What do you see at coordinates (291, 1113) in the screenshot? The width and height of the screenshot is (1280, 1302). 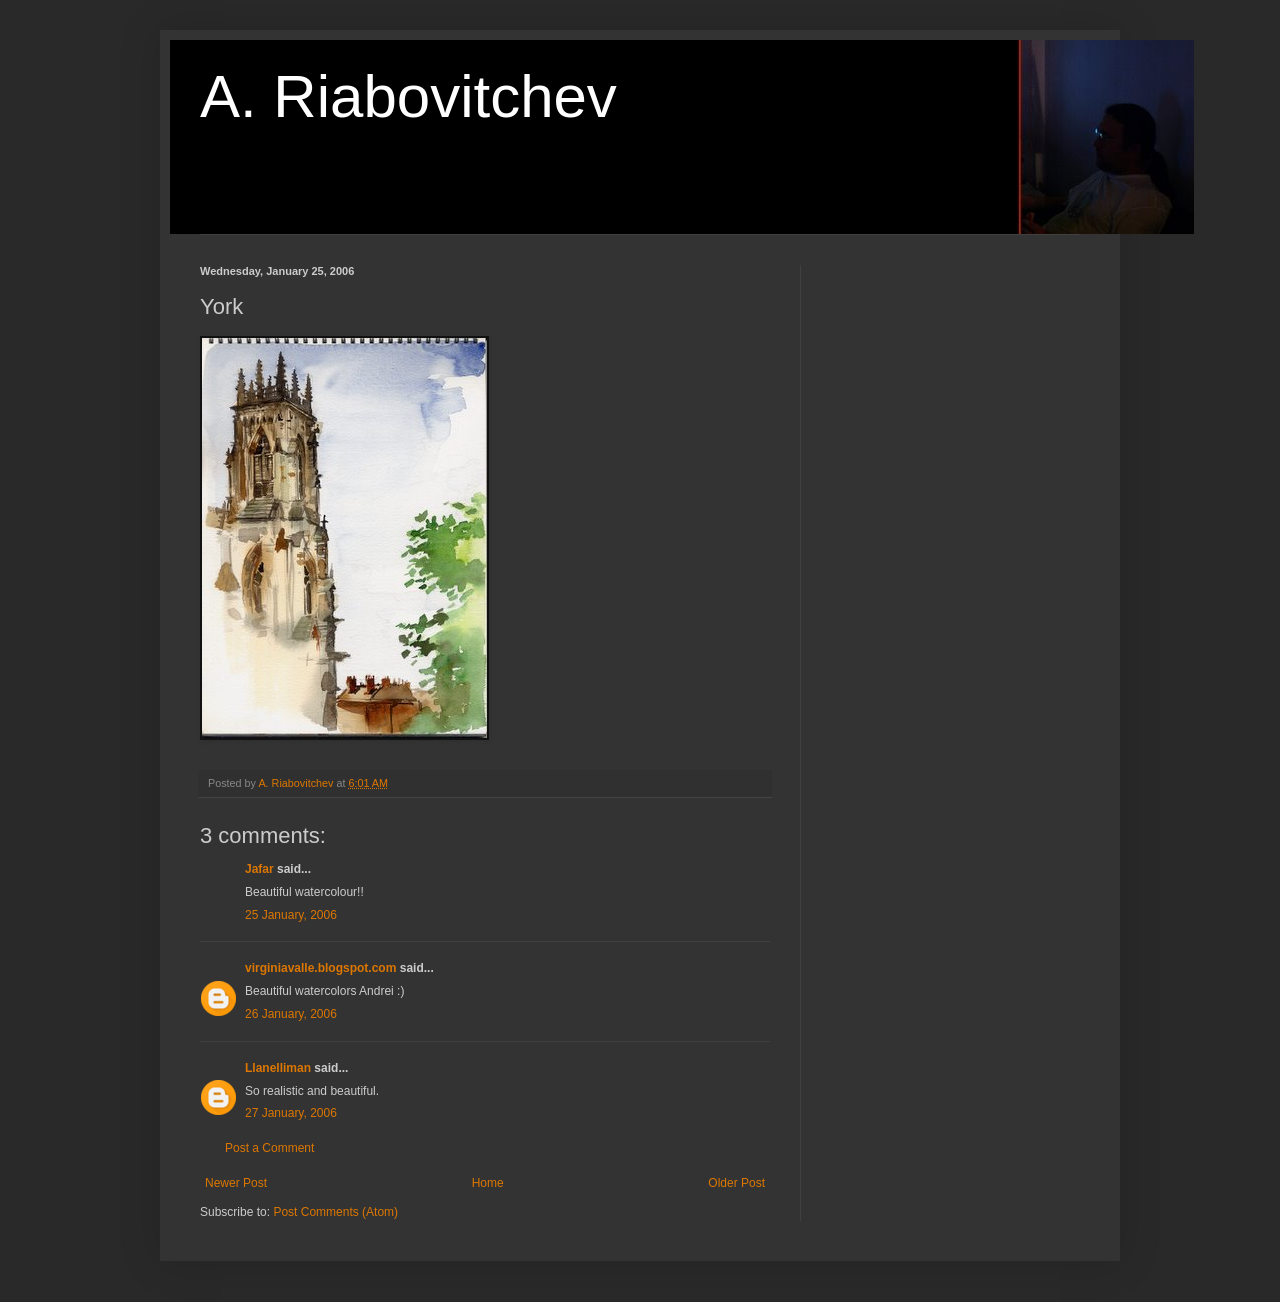 I see `27 January, 2006` at bounding box center [291, 1113].